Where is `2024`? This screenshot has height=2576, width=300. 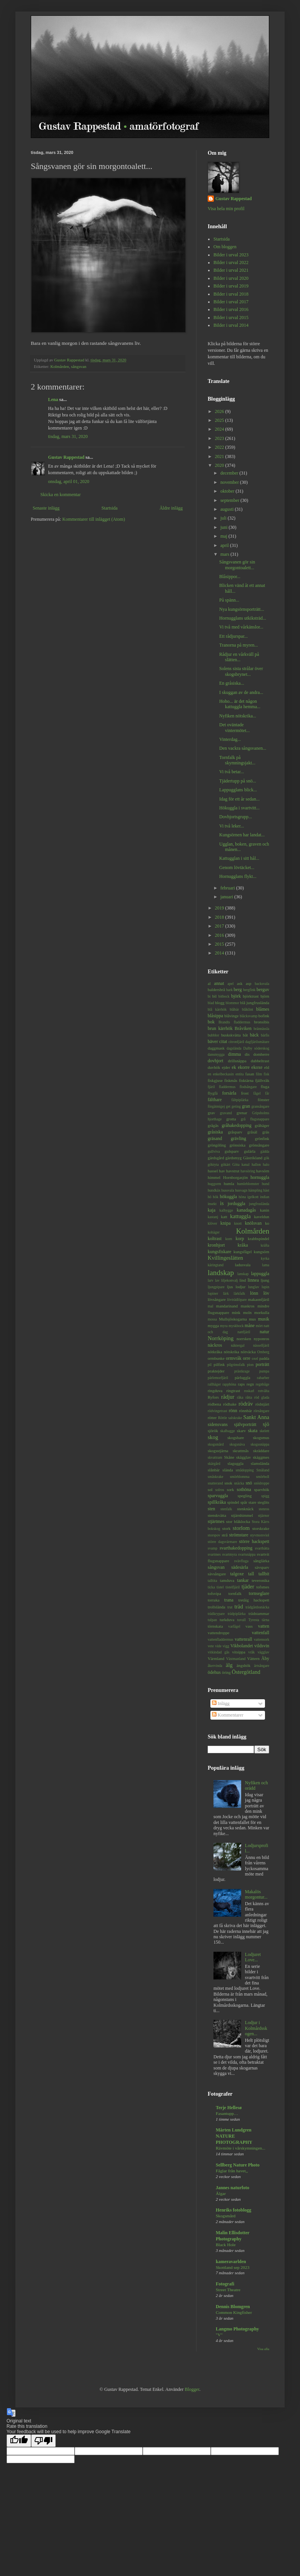
2024 is located at coordinates (220, 429).